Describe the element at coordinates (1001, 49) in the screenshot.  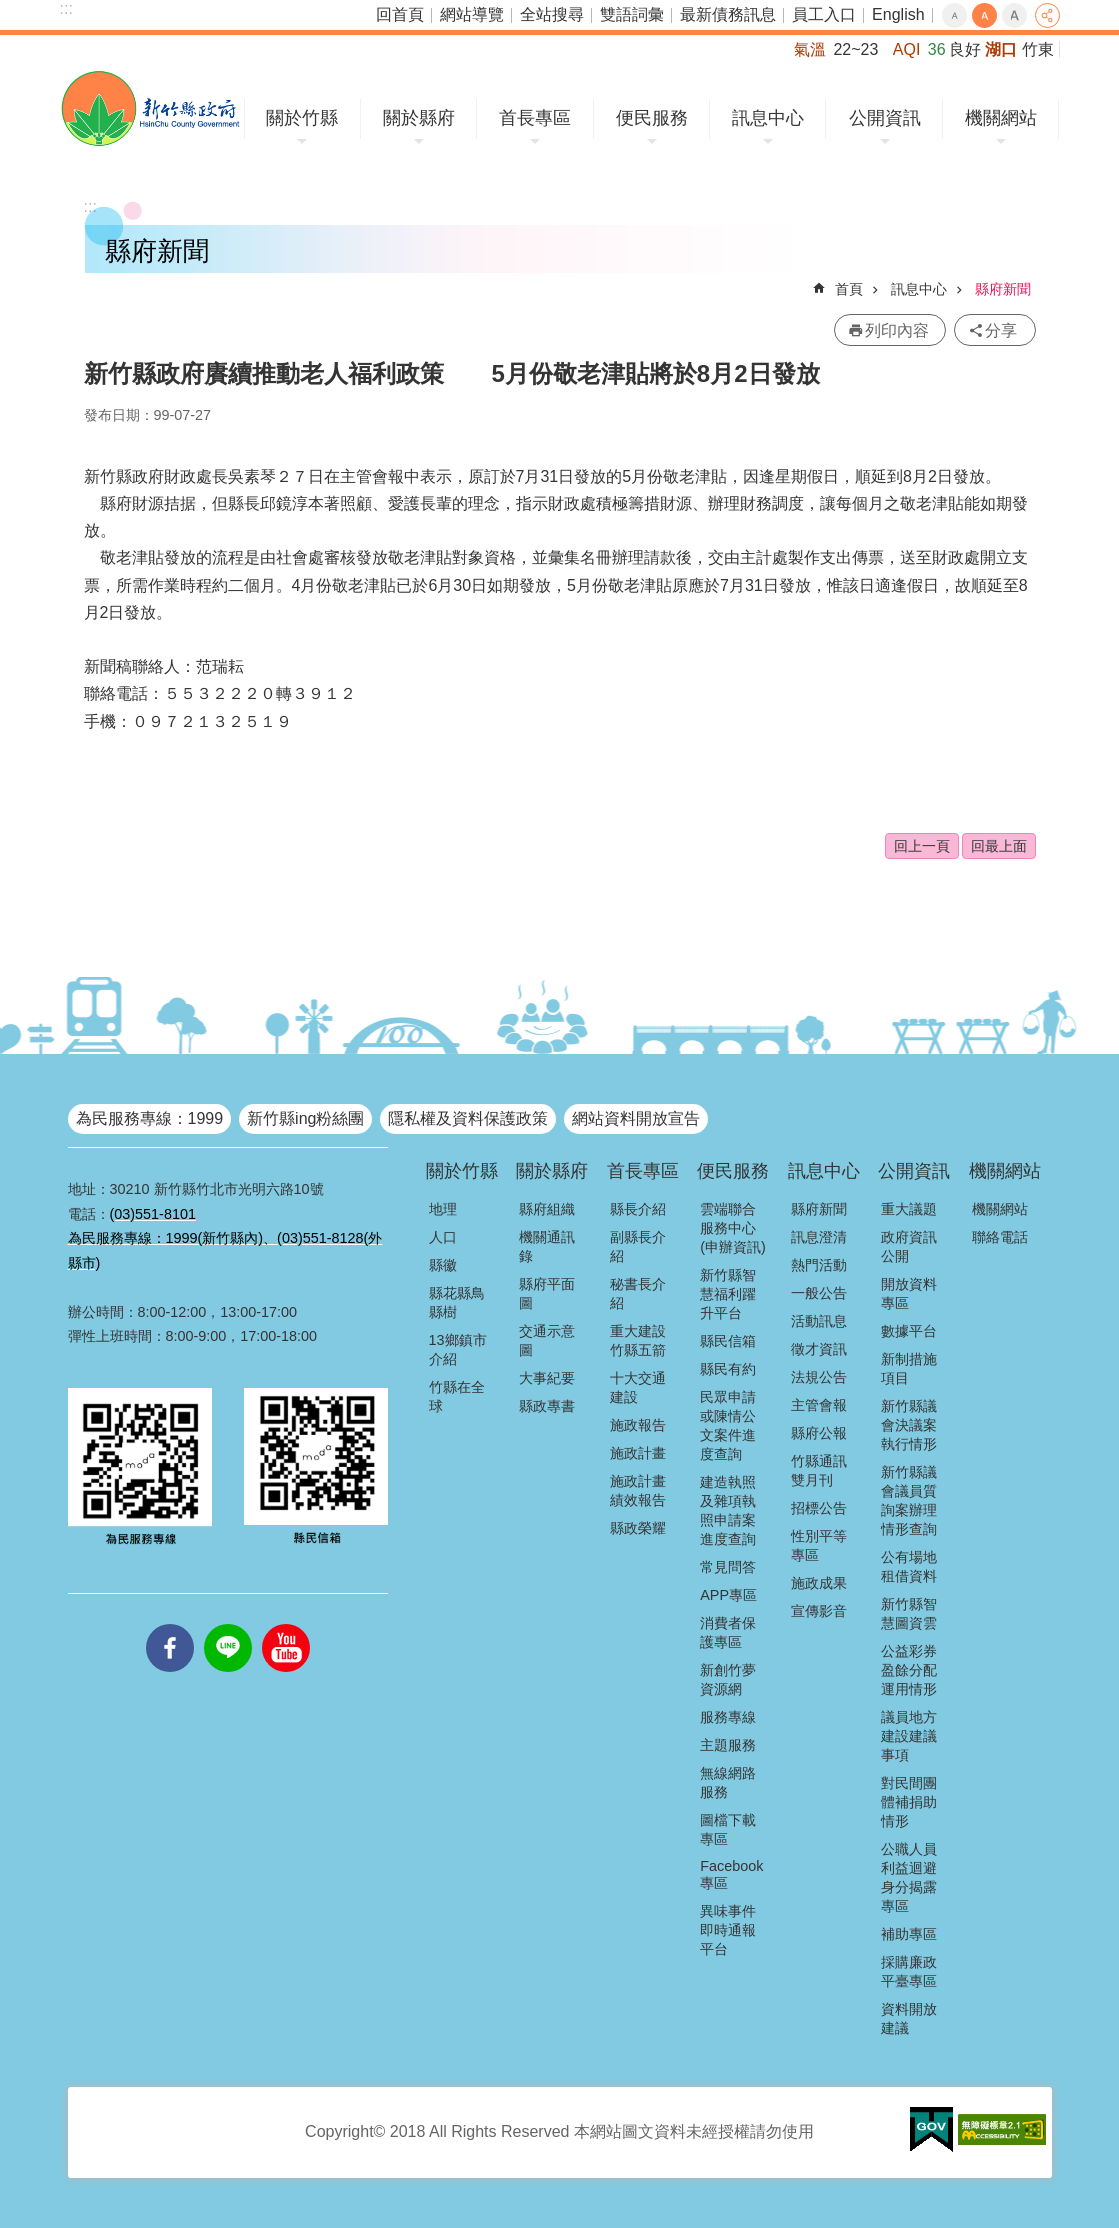
I see `湖口` at that location.